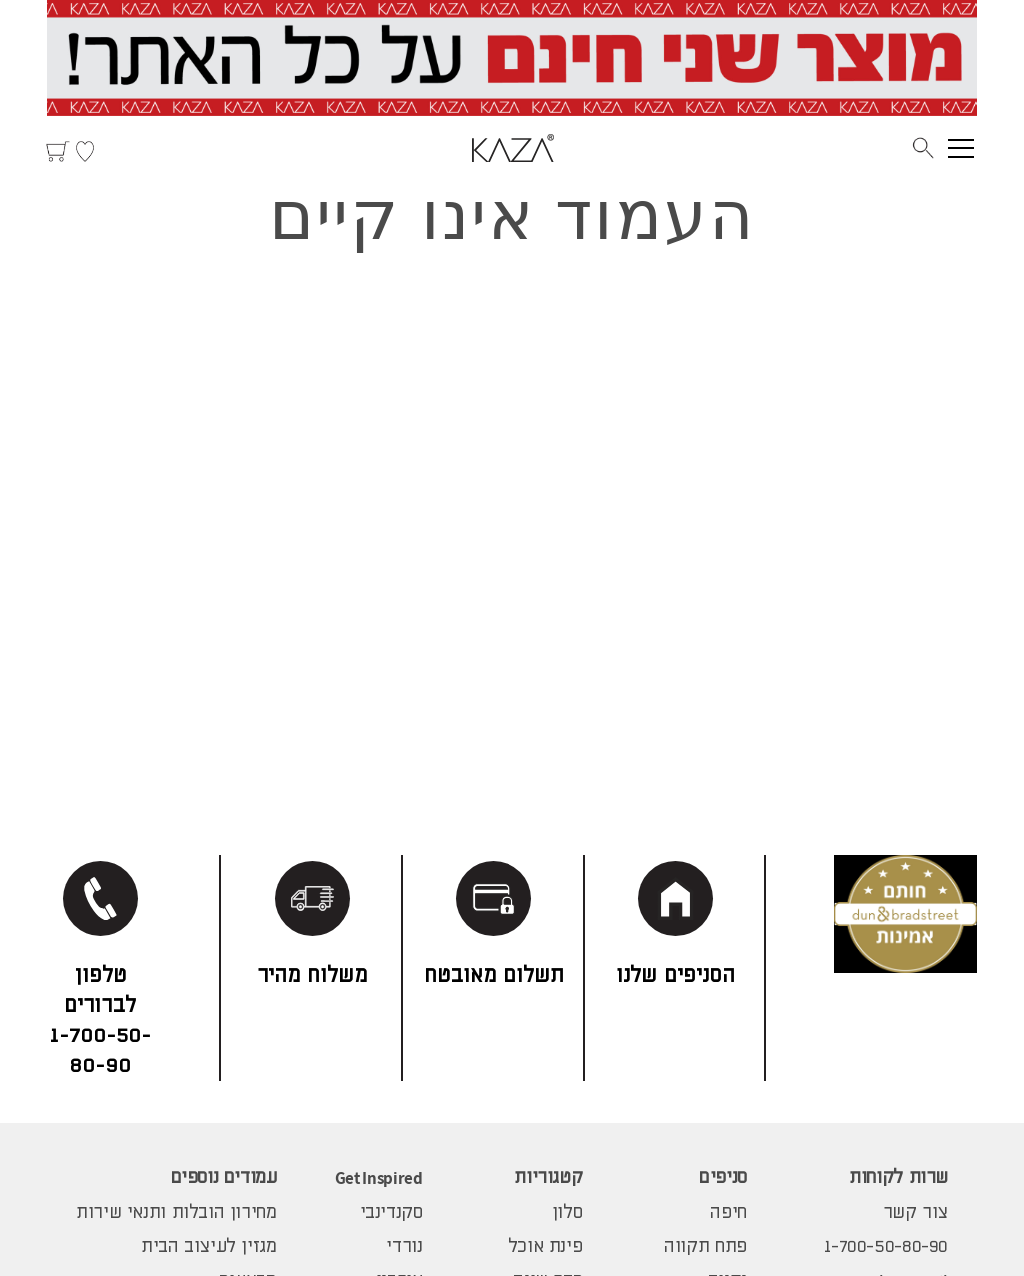 This screenshot has width=1024, height=1276. Describe the element at coordinates (705, 1247) in the screenshot. I see `פתח תקווה` at that location.